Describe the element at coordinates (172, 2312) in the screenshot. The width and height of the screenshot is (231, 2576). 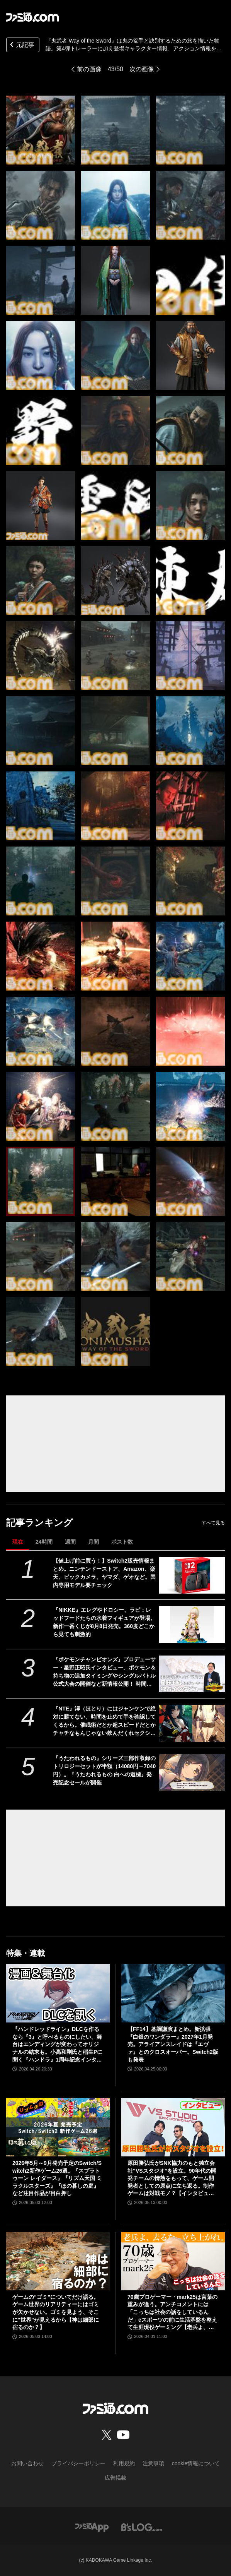
I see `70歳プロゲーマー・mark25は言葉の重みが違う。アンチコメントには「こっちは社会の話をしているんだ」eスポーツの前に生活基盤を整えて生涯現役ゲーミング【老兵よ、去るな。立ち上がれ】` at that location.